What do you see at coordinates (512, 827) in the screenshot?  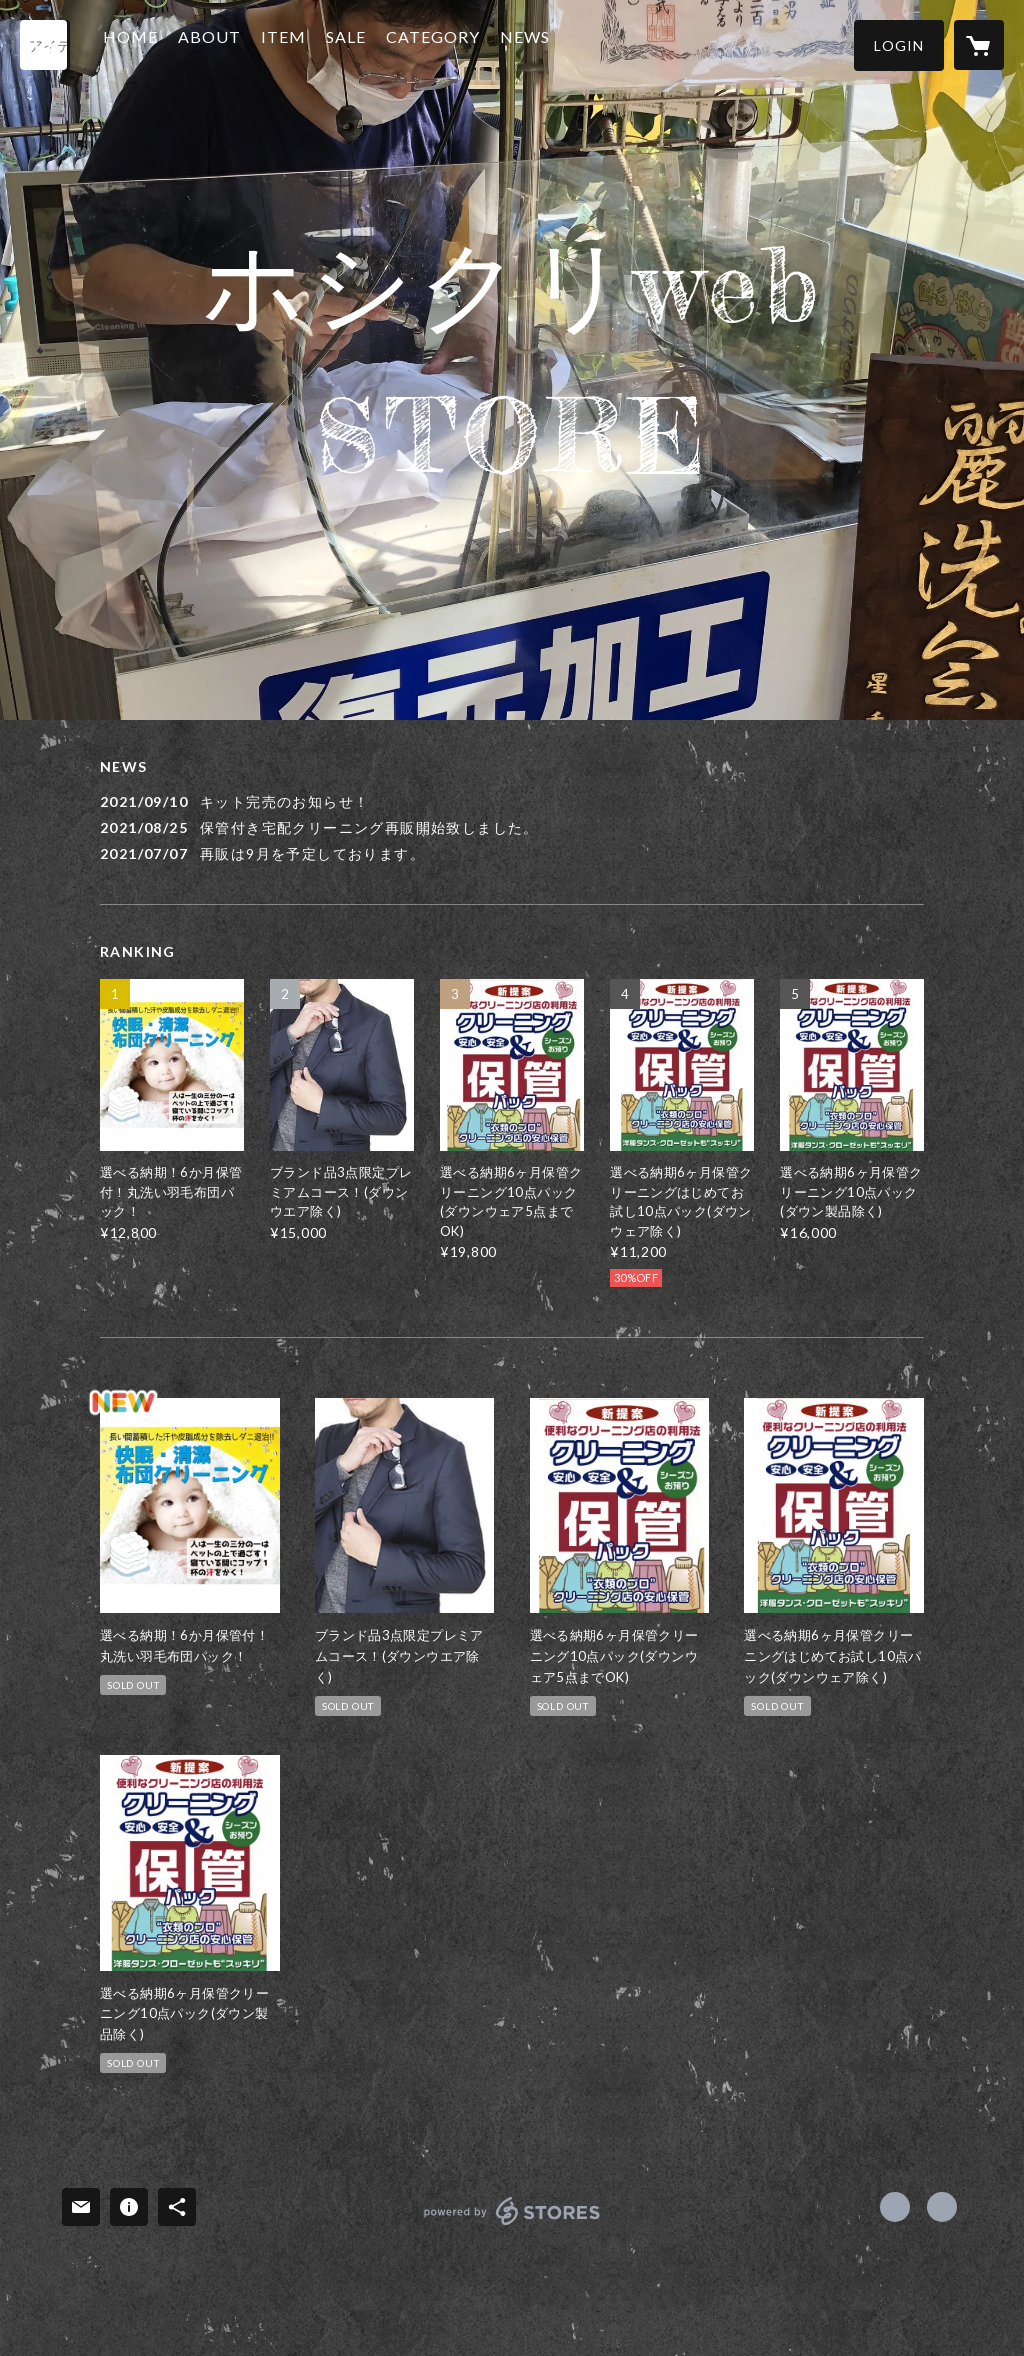 I see `[news - 2021/08/25 保管付き宅配クリーニング再販開始致しました。]` at bounding box center [512, 827].